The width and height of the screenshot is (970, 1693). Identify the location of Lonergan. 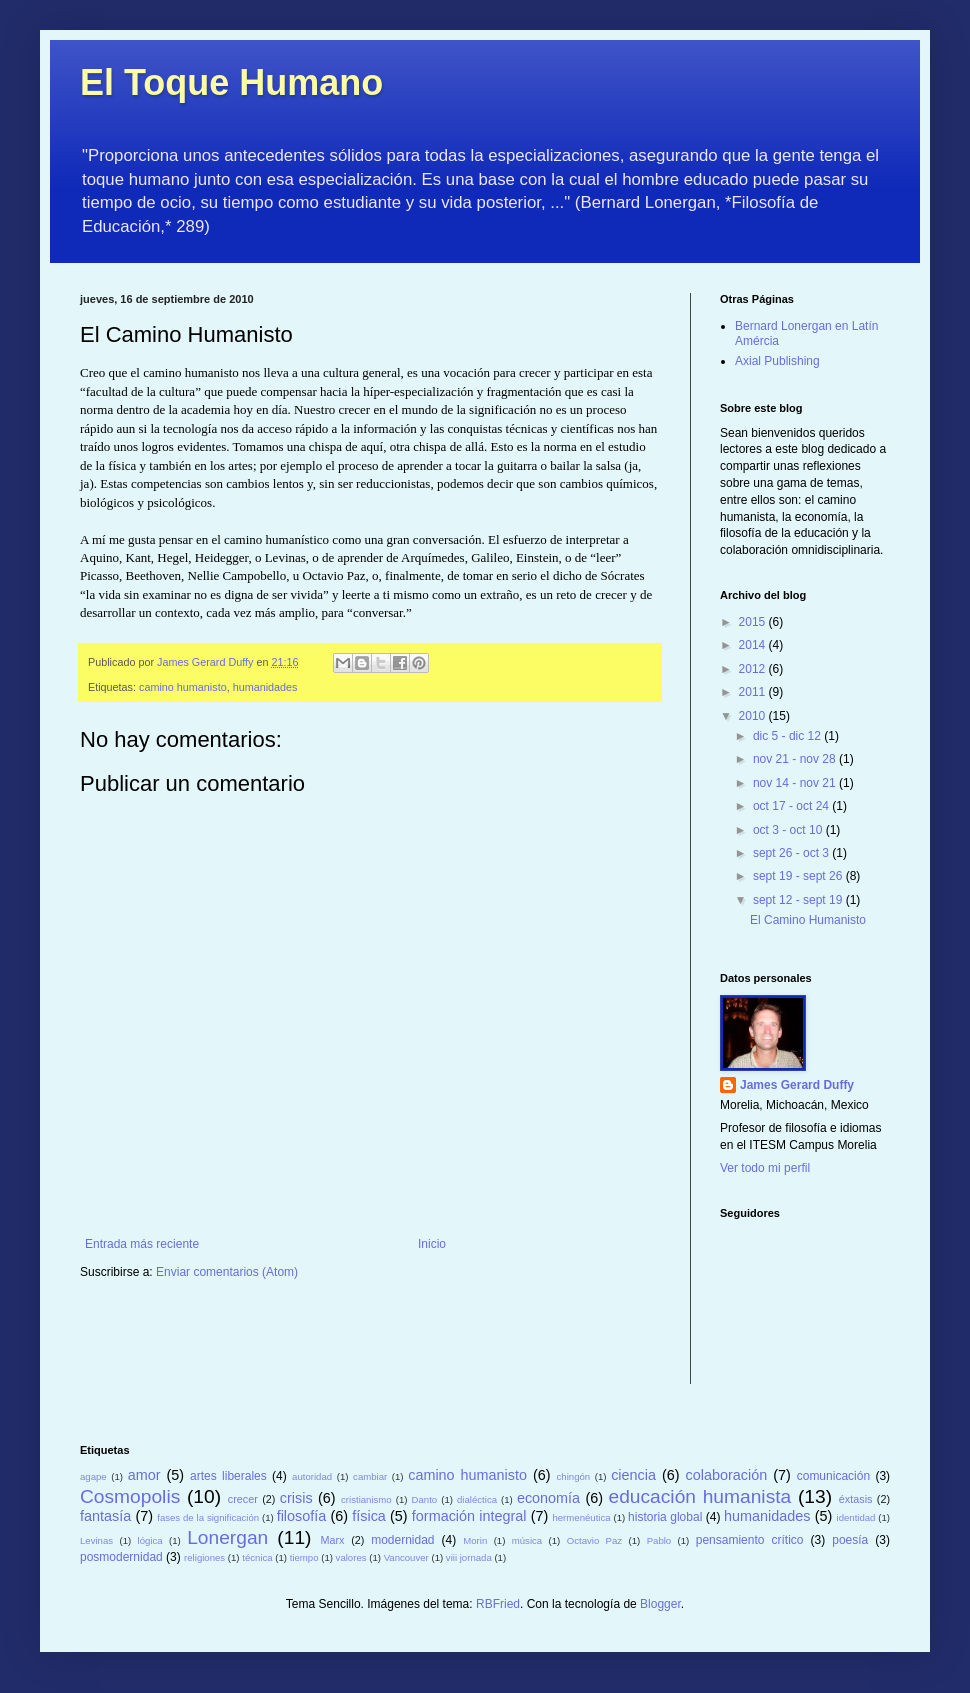
(227, 1537).